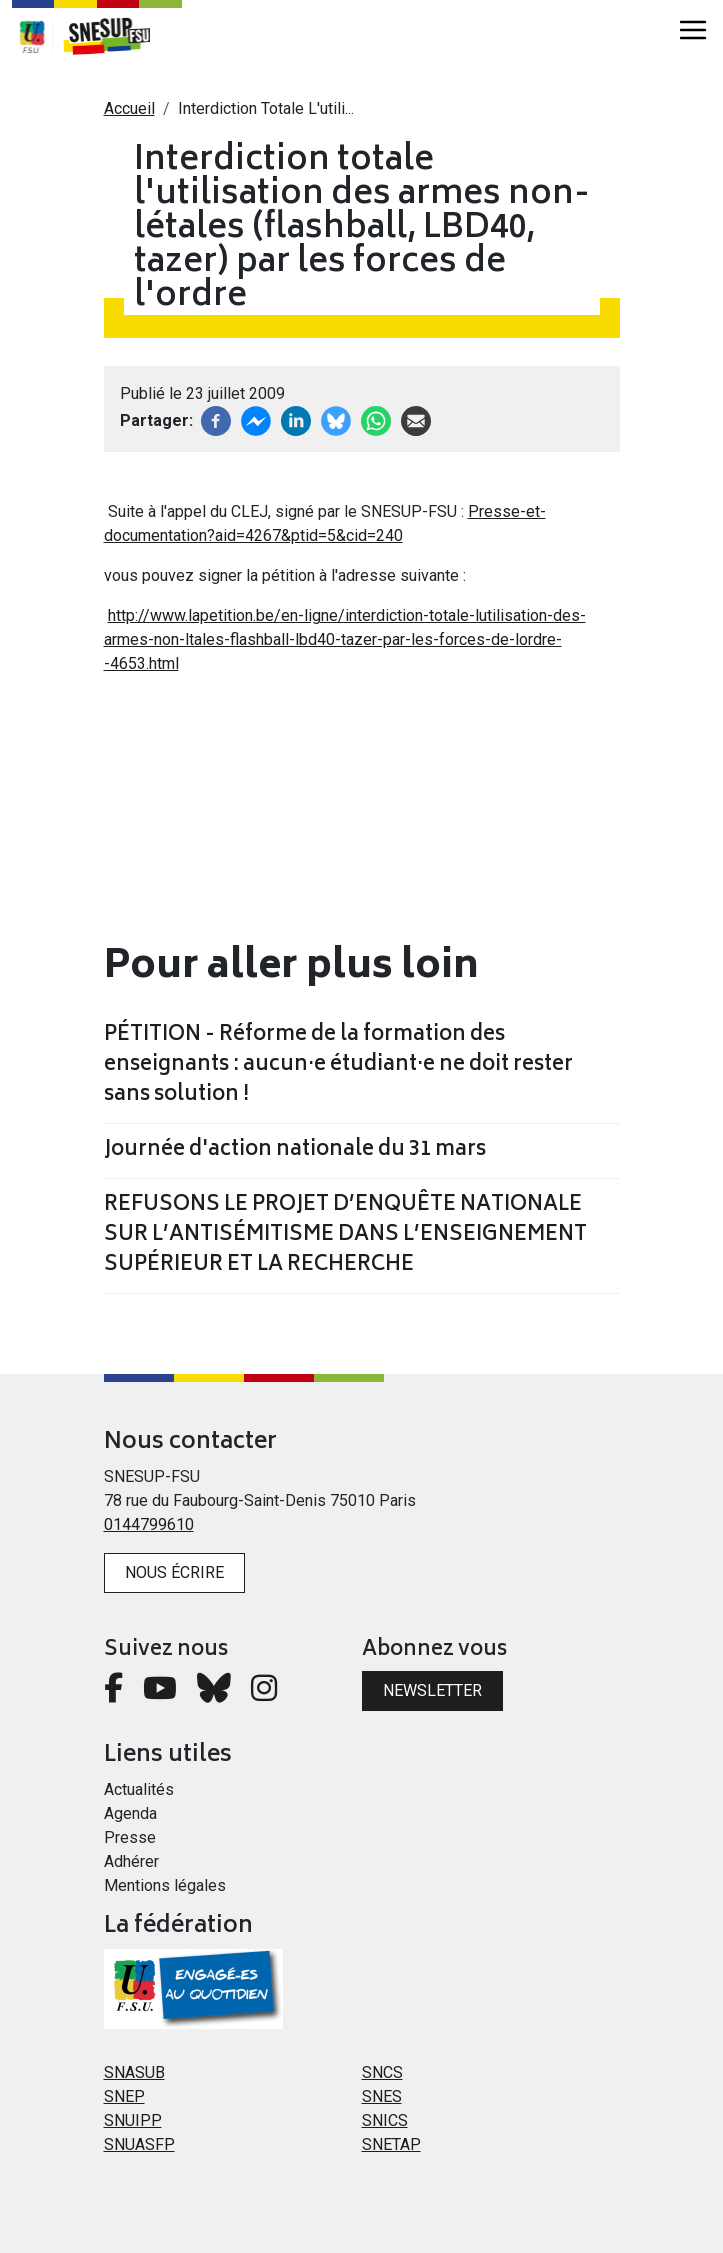 This screenshot has height=2253, width=723. I want to click on 0144799610, so click(149, 1524).